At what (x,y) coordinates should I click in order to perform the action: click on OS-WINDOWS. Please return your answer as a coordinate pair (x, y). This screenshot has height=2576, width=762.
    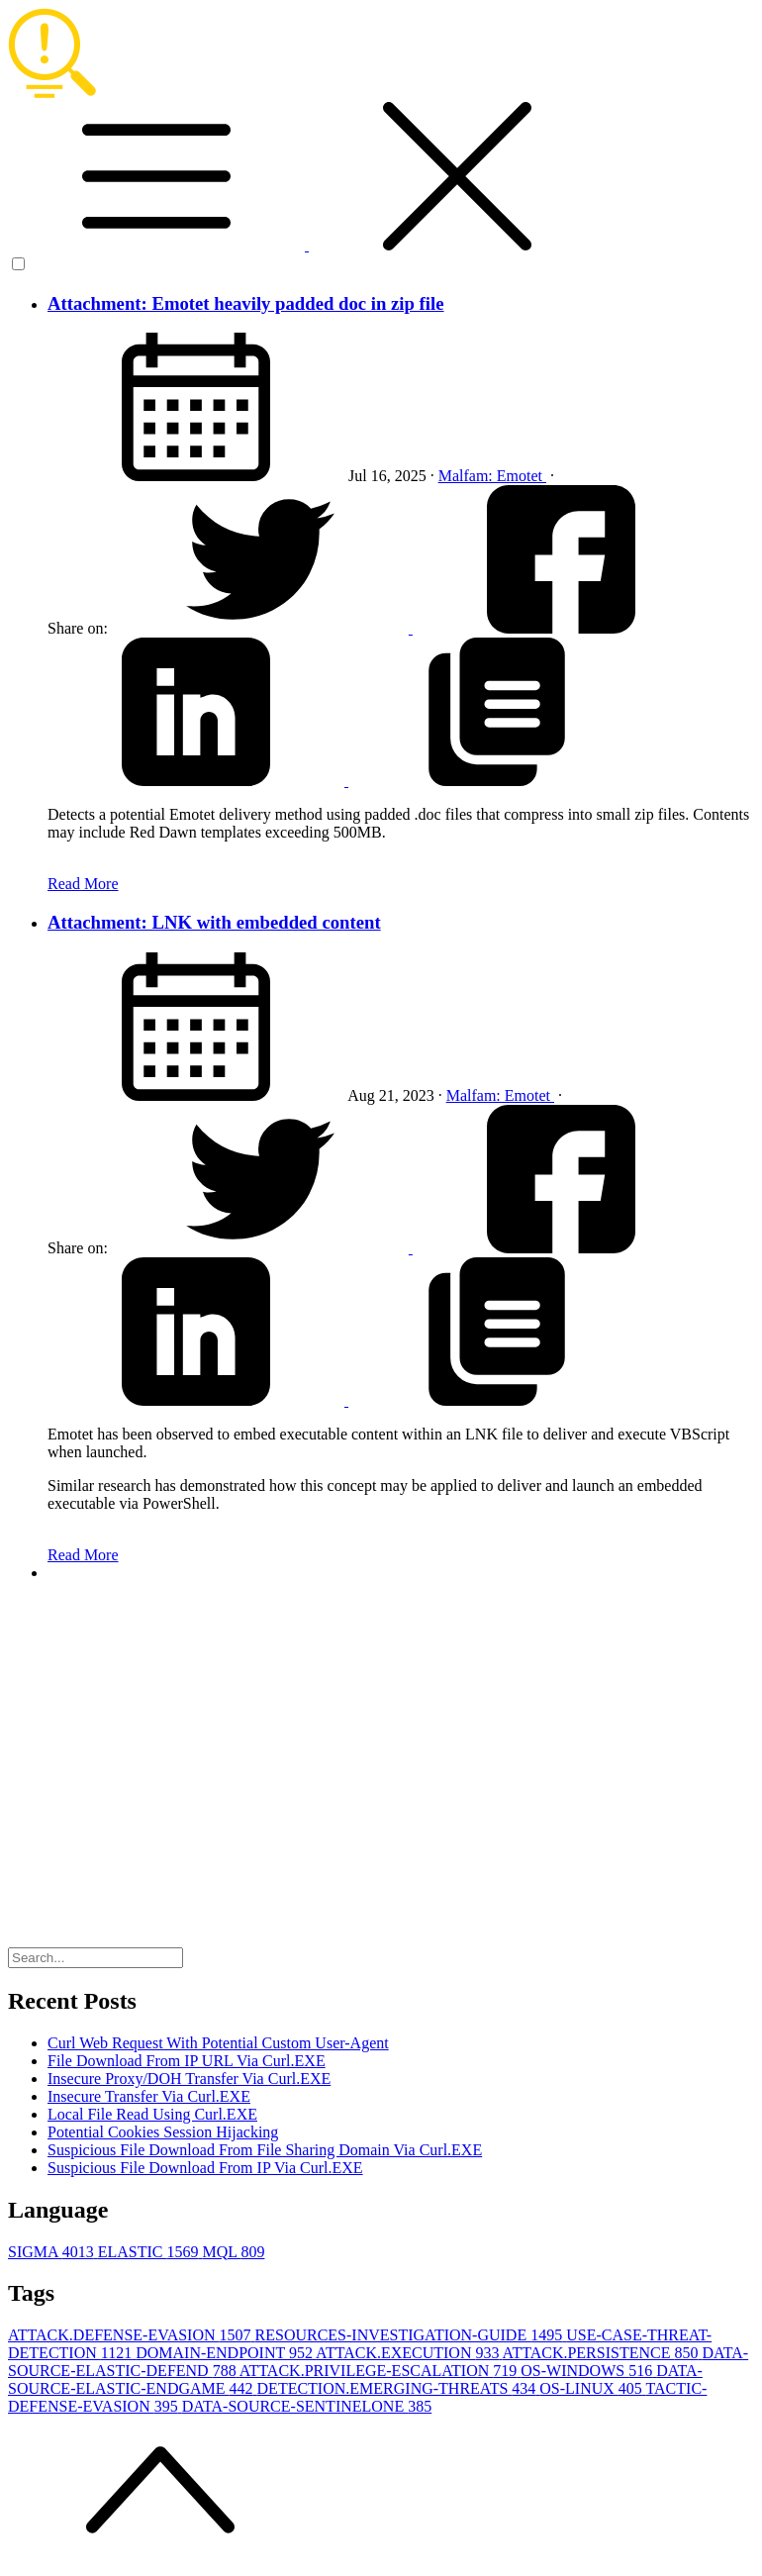
    Looking at the image, I should click on (588, 2370).